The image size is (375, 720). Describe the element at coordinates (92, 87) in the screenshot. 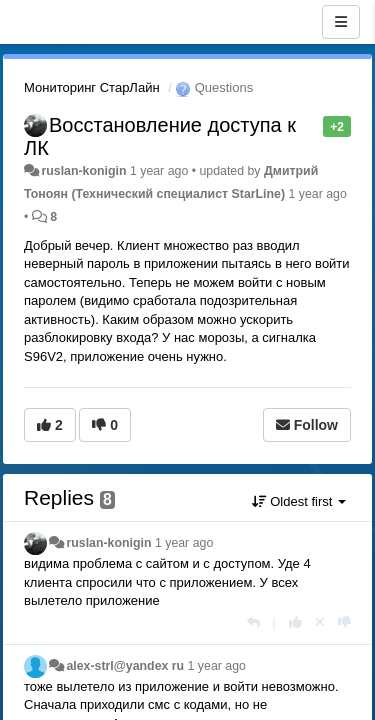

I see `Мониторинг СтарЛайн` at that location.